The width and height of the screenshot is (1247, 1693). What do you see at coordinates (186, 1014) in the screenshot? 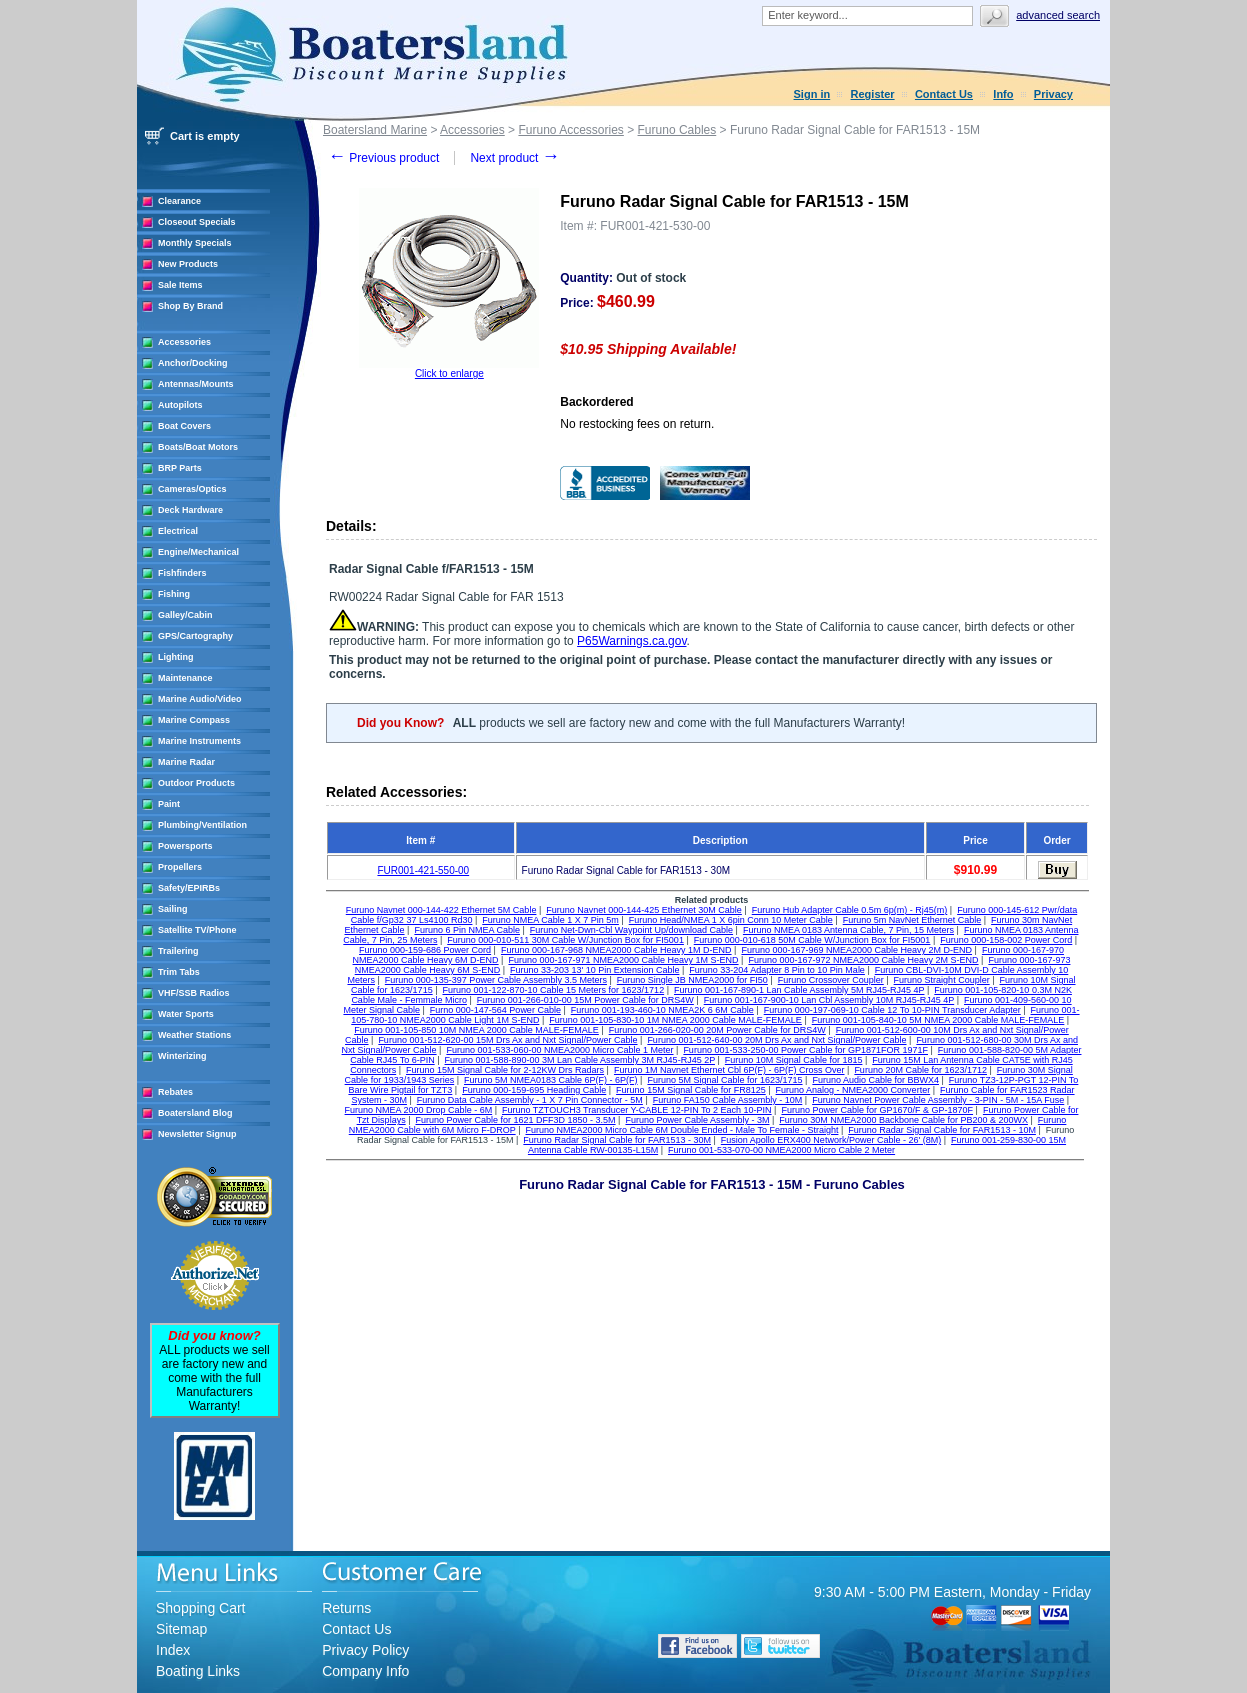
I see `Water Sports` at bounding box center [186, 1014].